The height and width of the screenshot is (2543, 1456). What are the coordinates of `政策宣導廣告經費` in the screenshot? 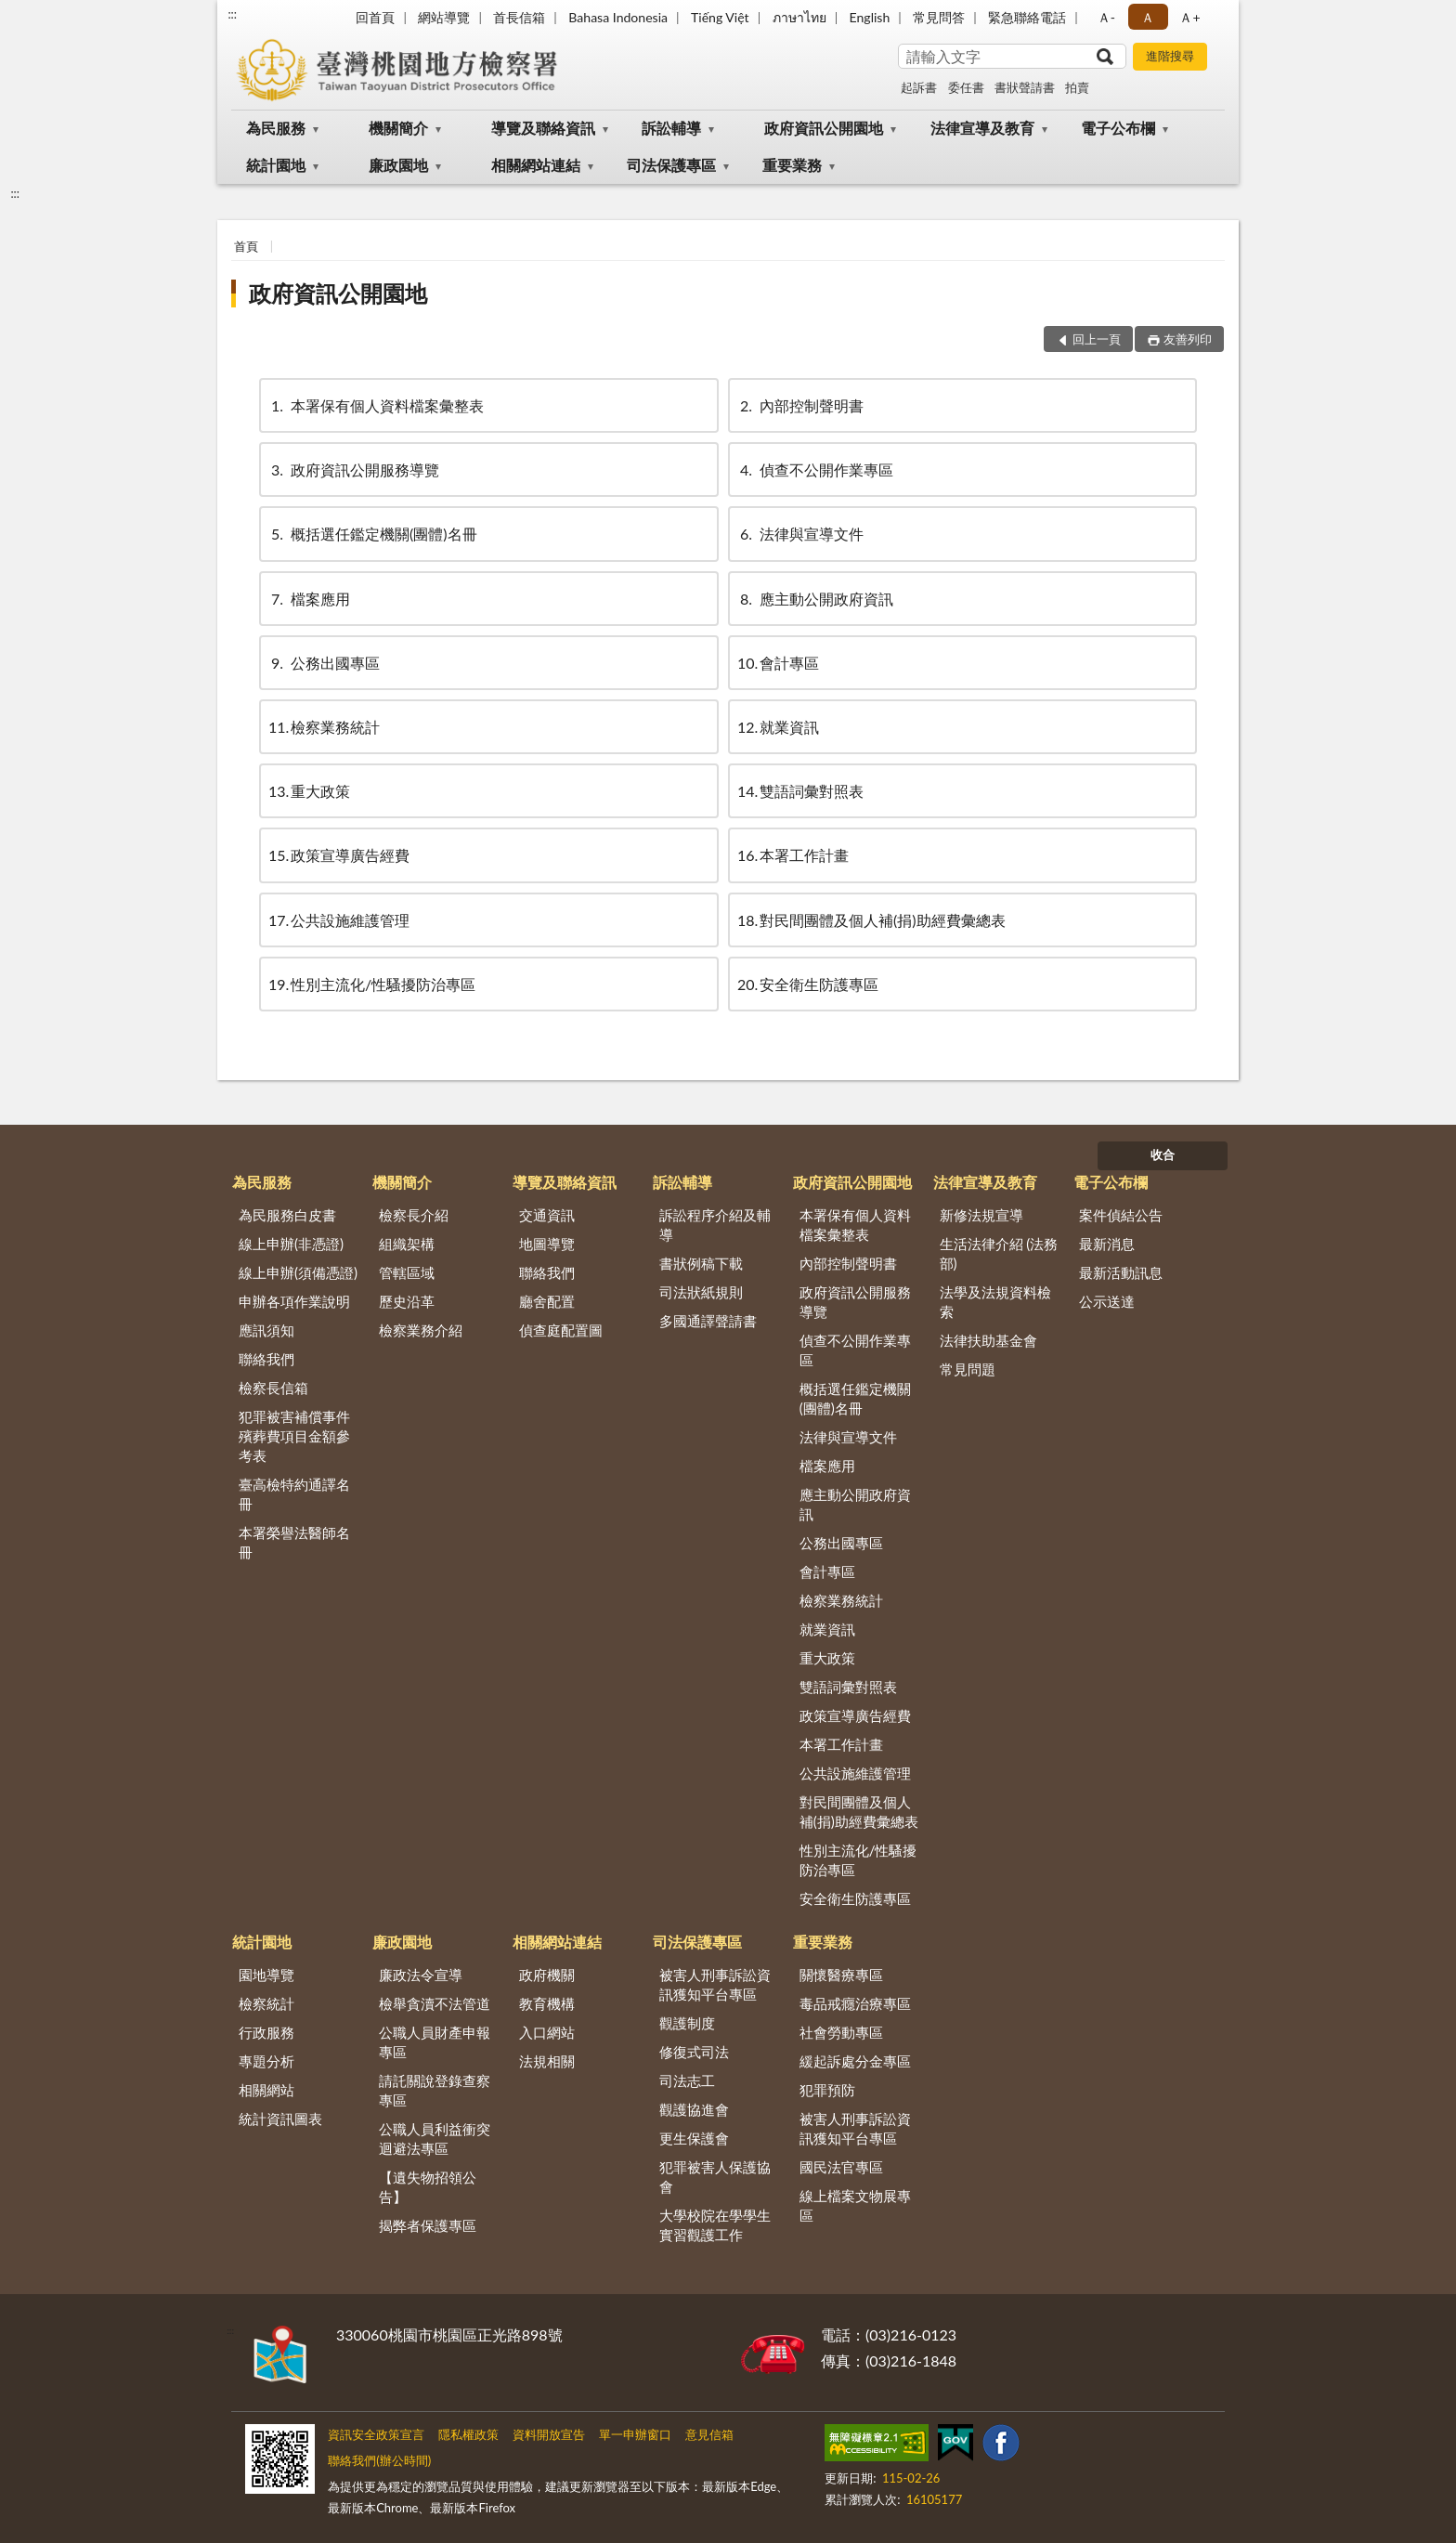 It's located at (339, 855).